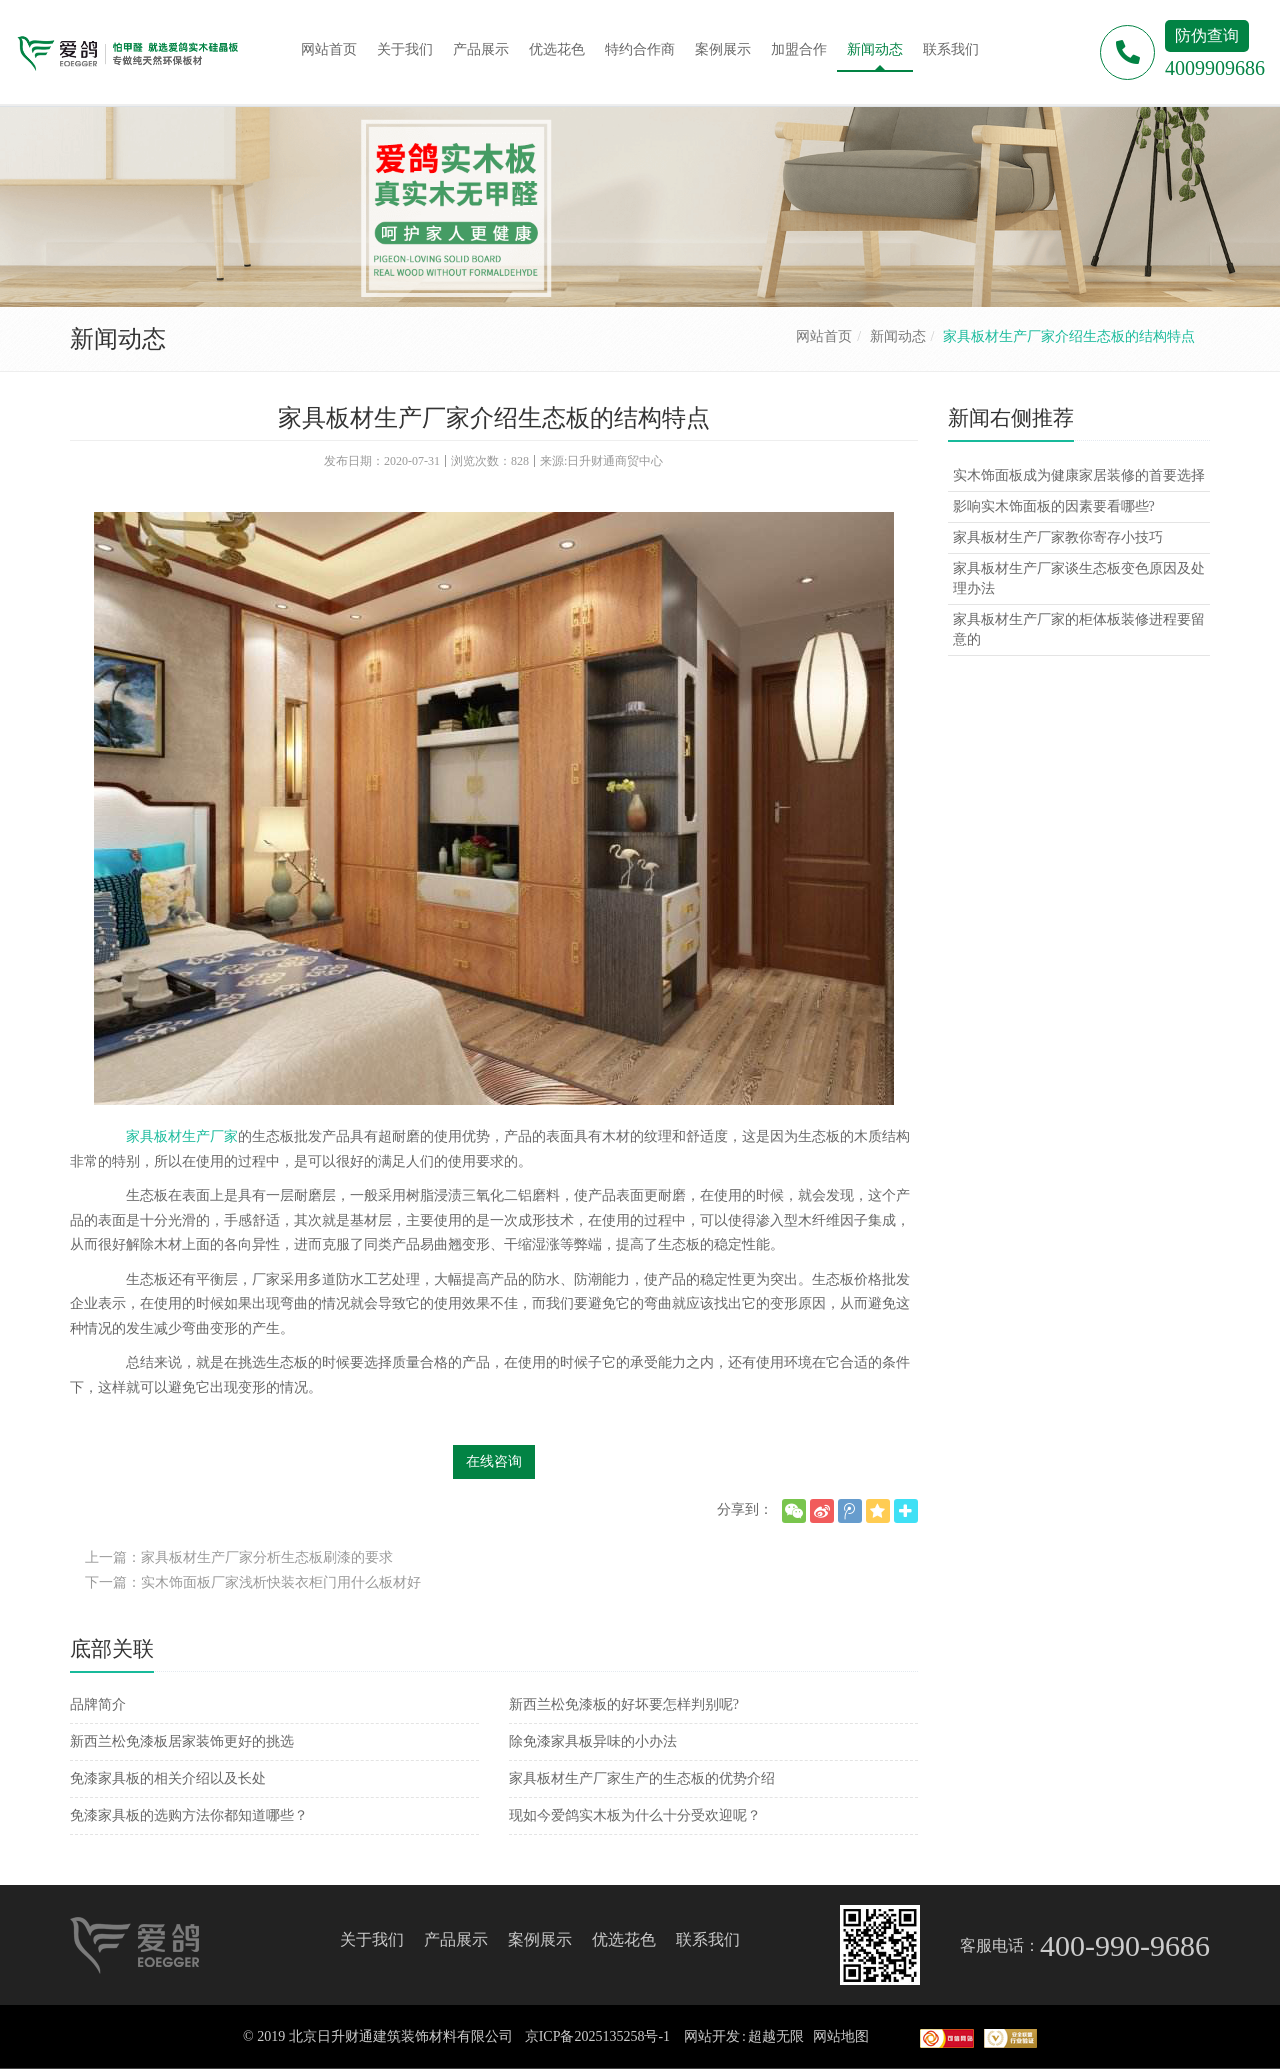  I want to click on 防伪查询, so click(1207, 35).